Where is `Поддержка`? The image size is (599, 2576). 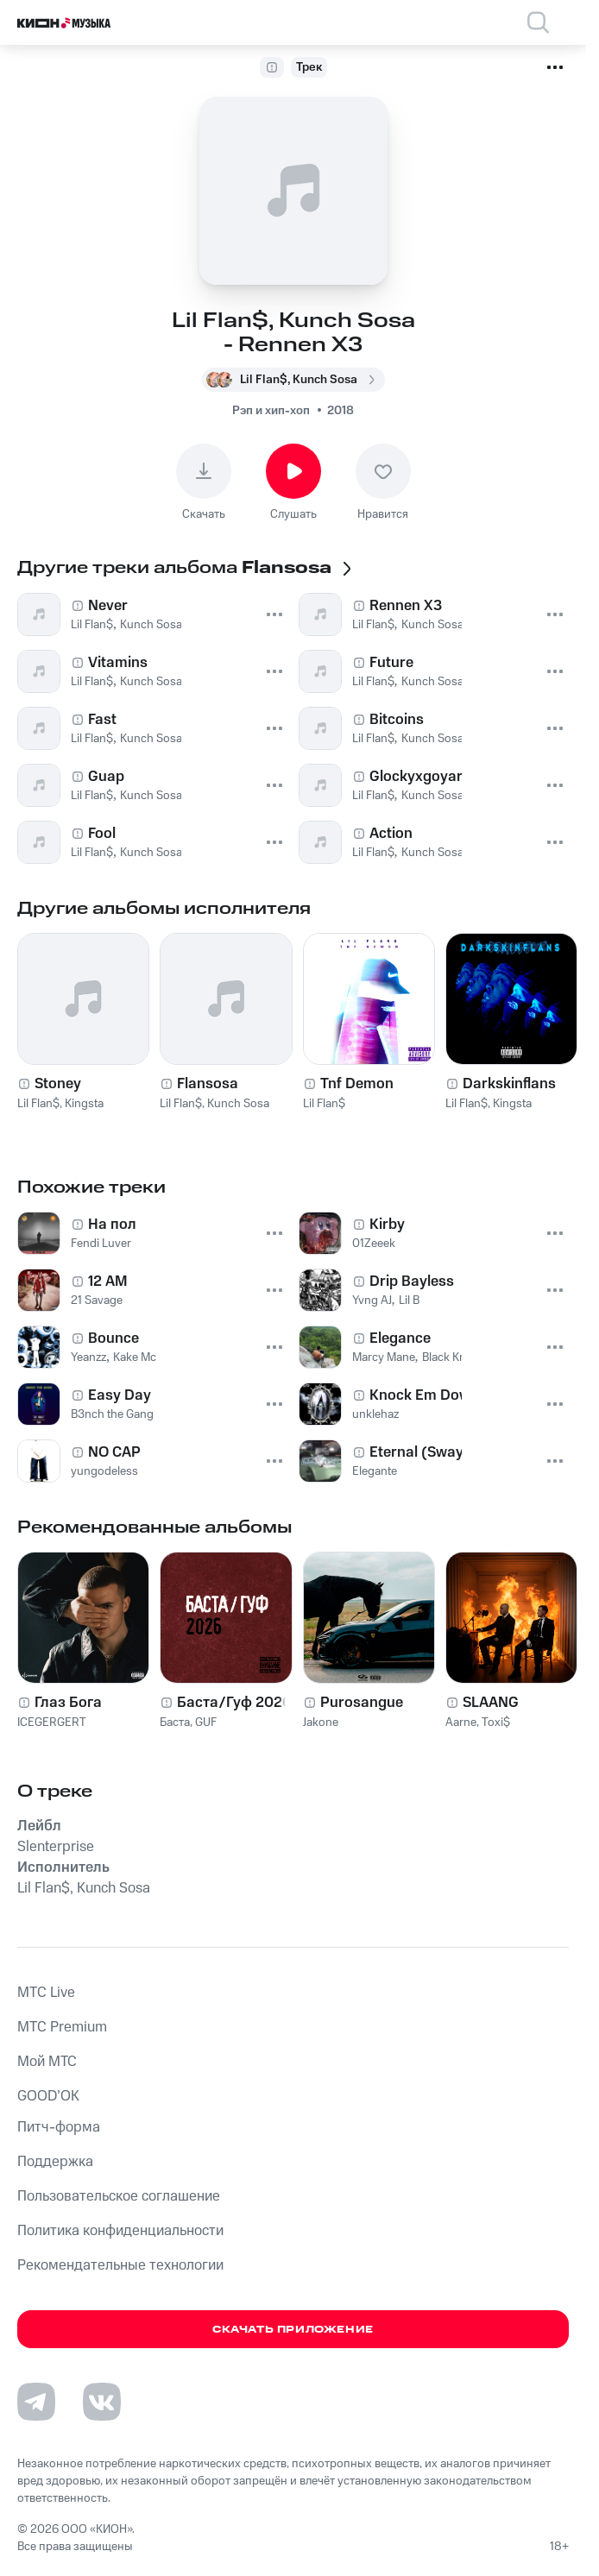 Поддержка is located at coordinates (55, 2161).